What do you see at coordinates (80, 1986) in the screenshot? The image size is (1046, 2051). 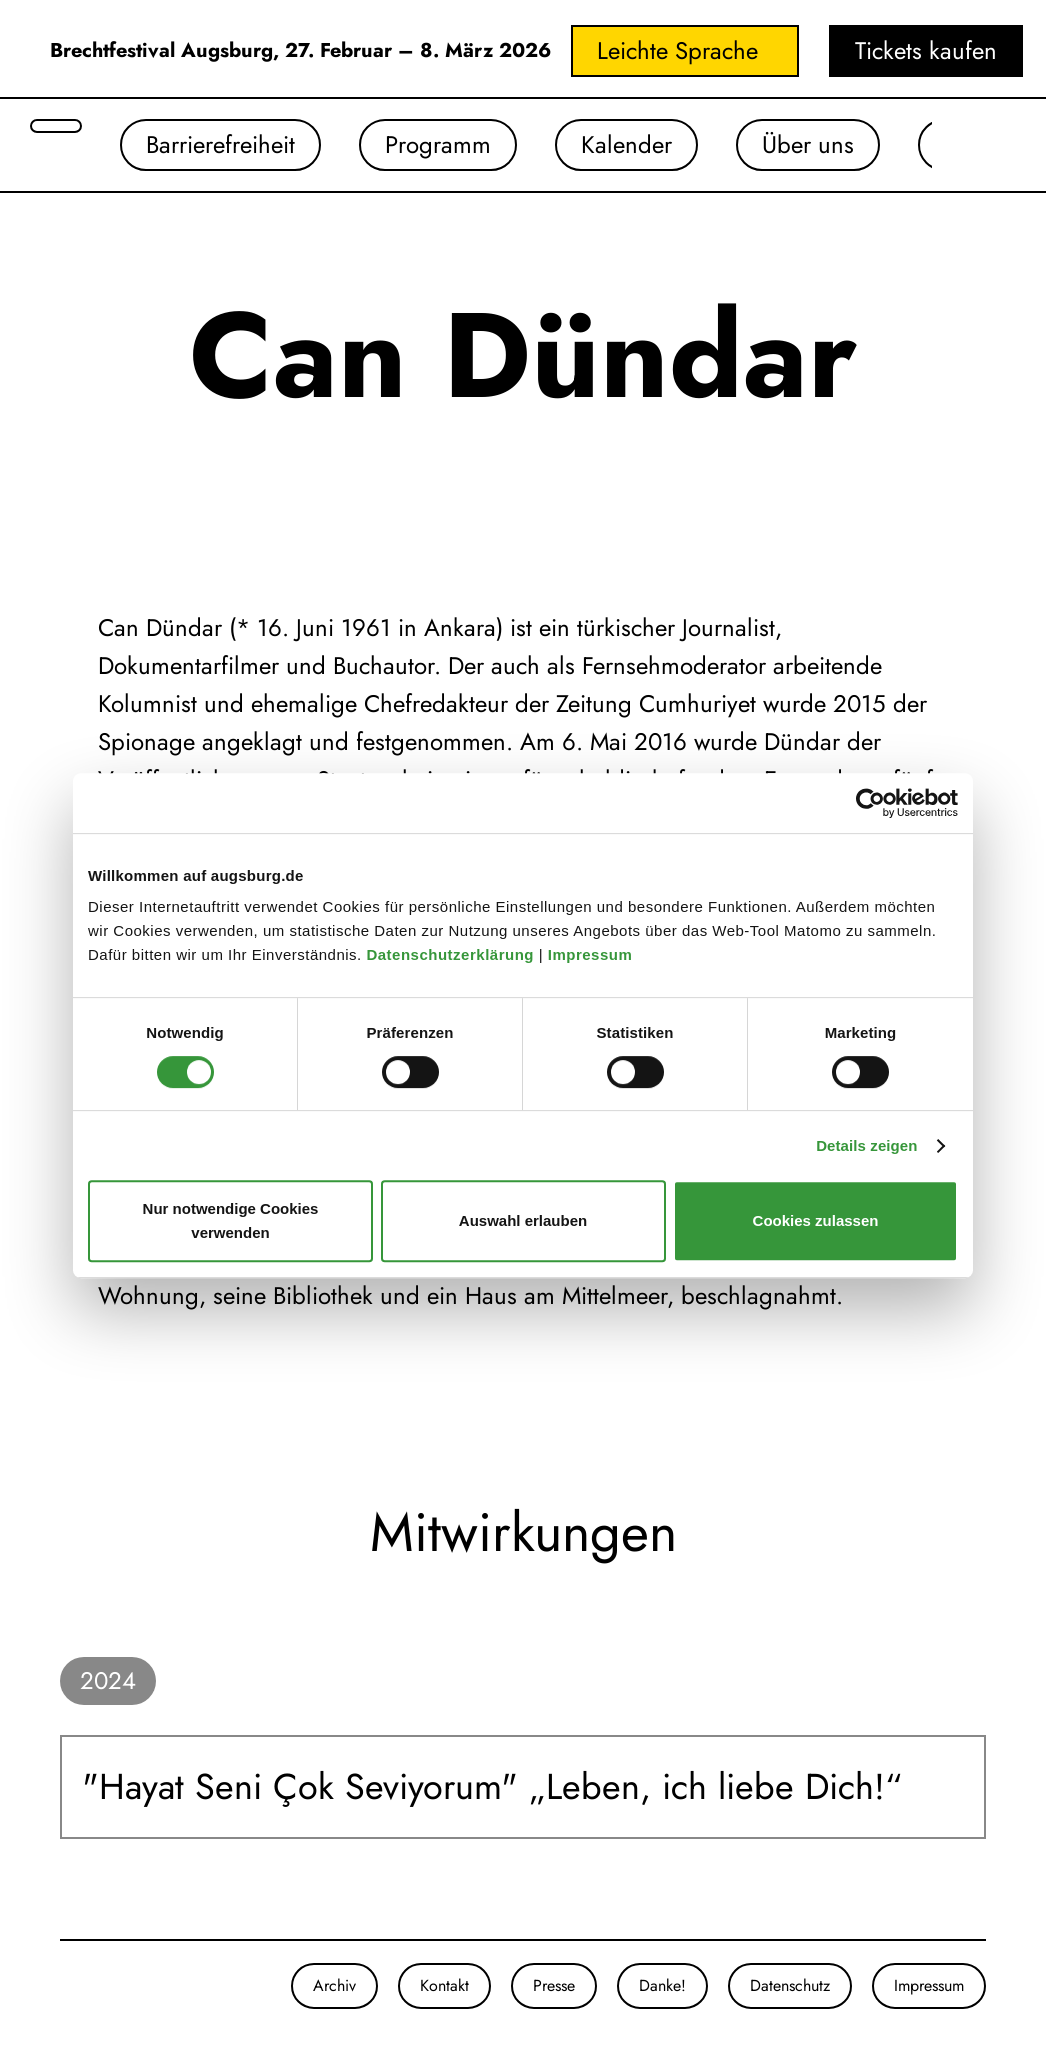 I see `[Unsere Facebook-Seite]` at bounding box center [80, 1986].